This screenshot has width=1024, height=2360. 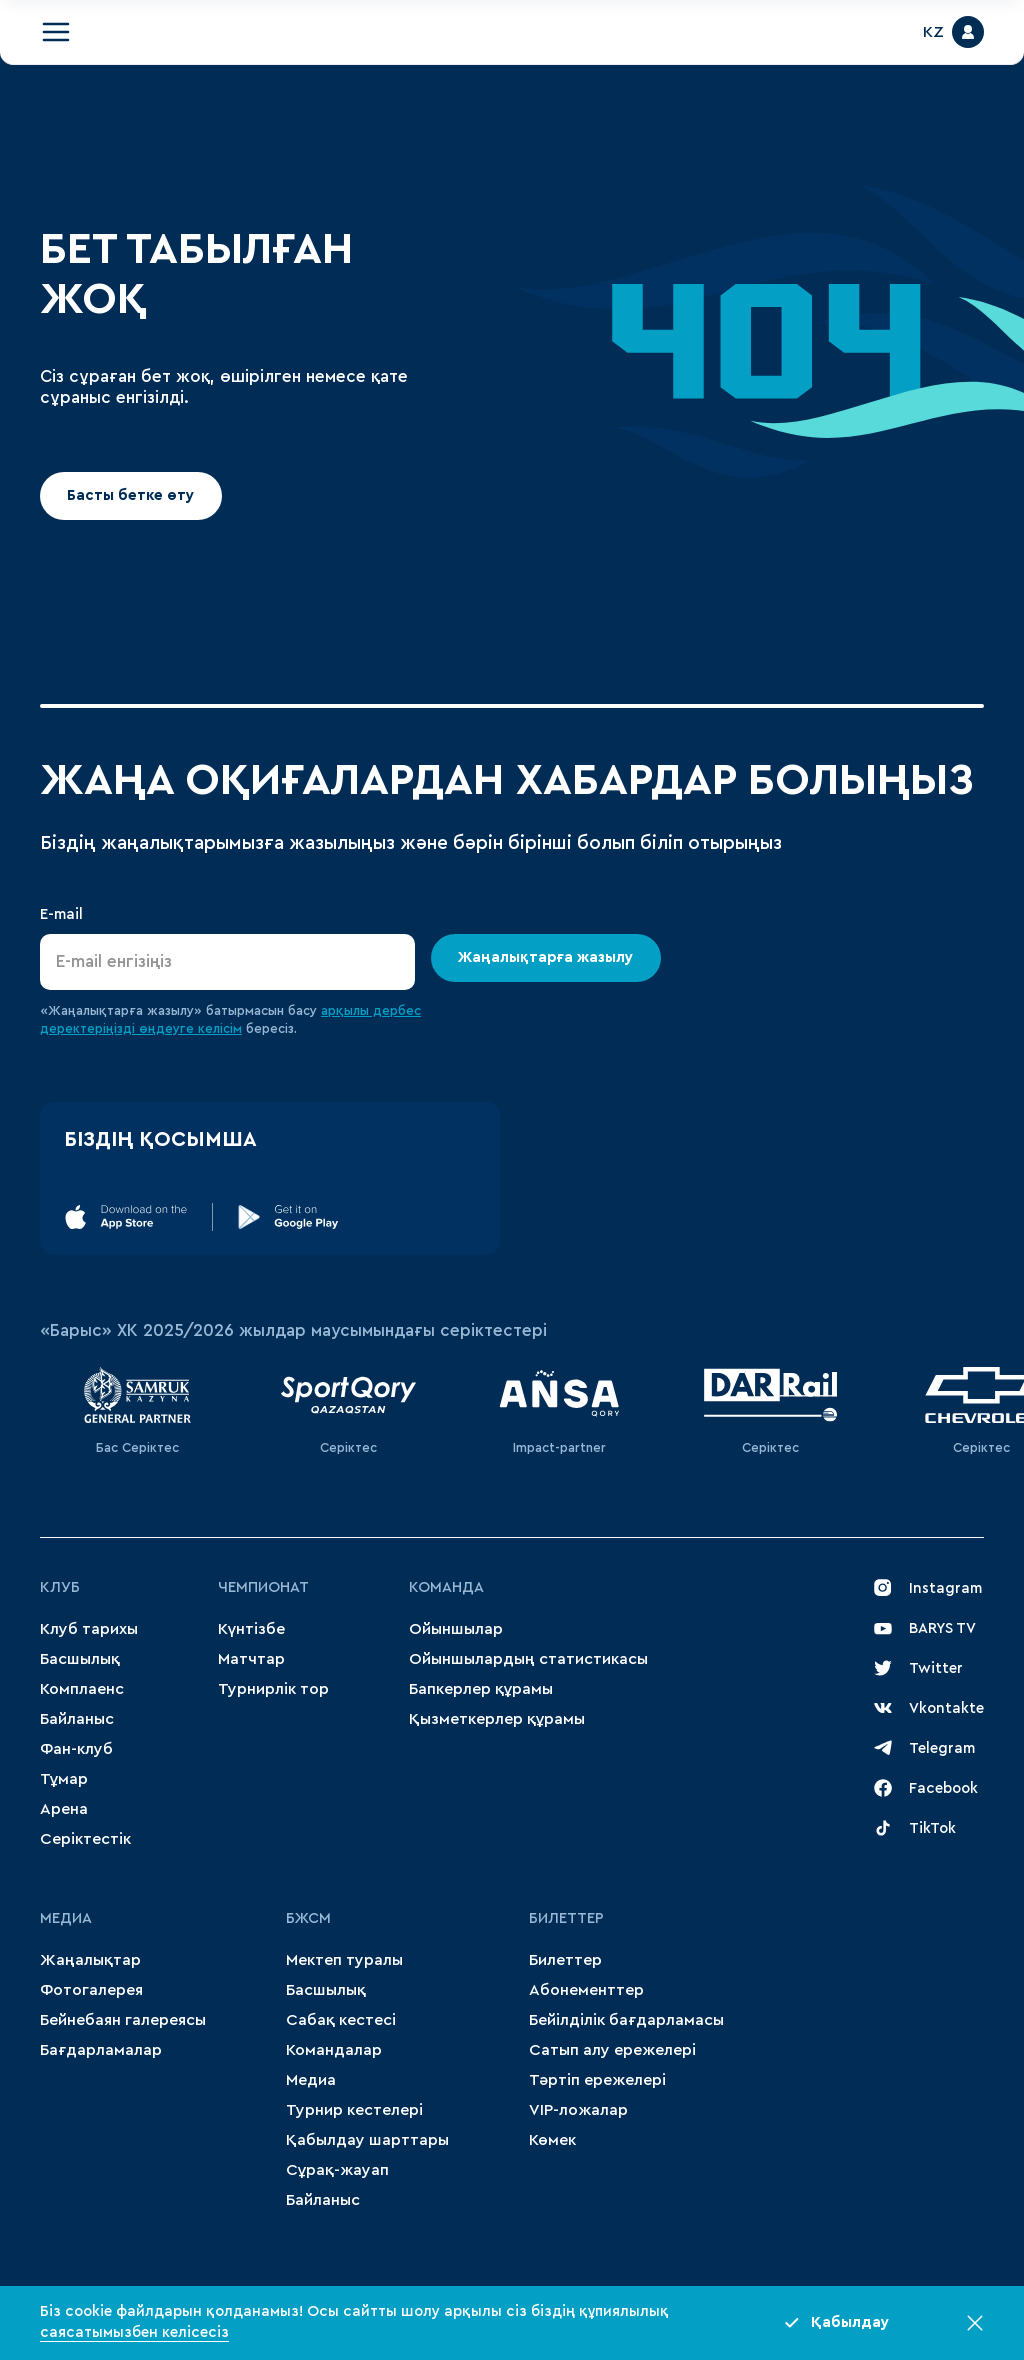 What do you see at coordinates (344, 1960) in the screenshot?
I see `Мектеп туралы` at bounding box center [344, 1960].